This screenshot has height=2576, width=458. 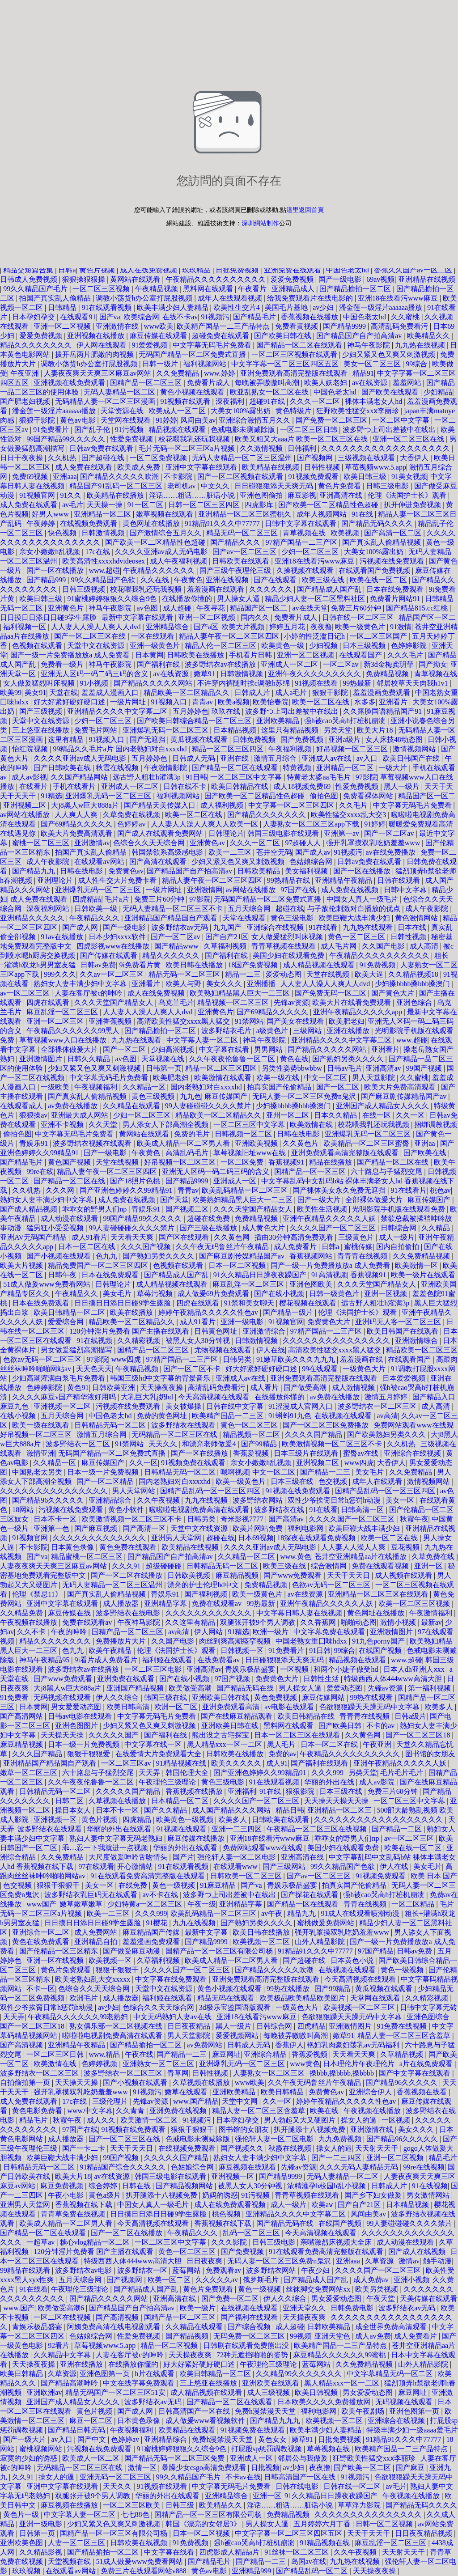 I want to click on 中文字幕一区二区三区四区, so click(x=292, y=805).